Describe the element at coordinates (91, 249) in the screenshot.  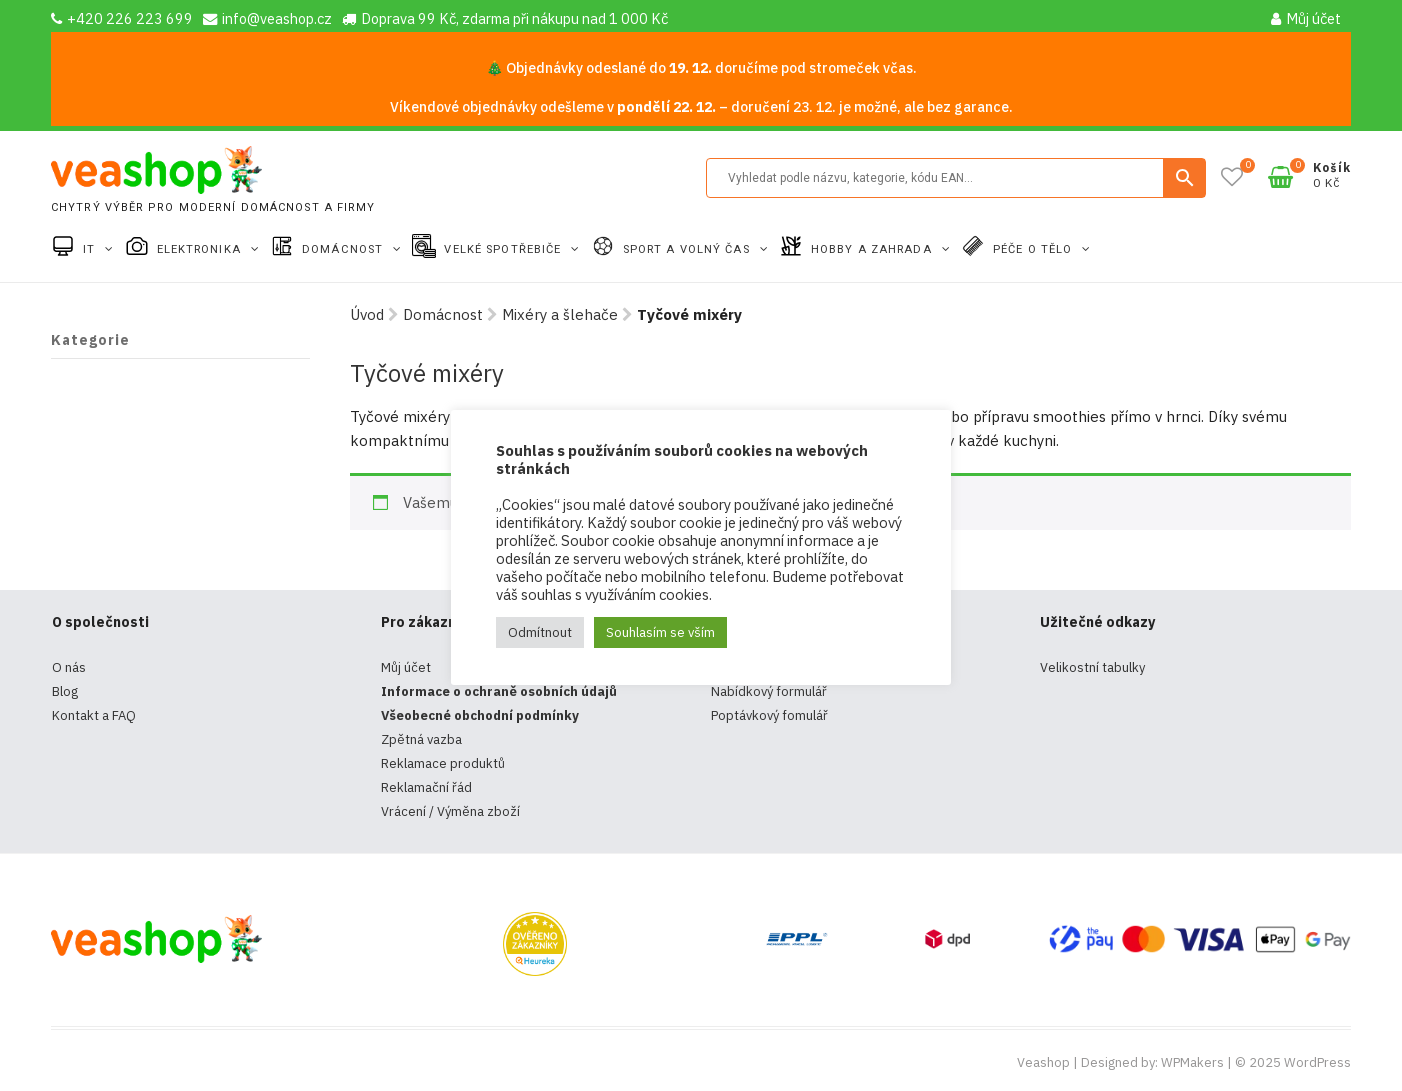
I see `IT` at that location.